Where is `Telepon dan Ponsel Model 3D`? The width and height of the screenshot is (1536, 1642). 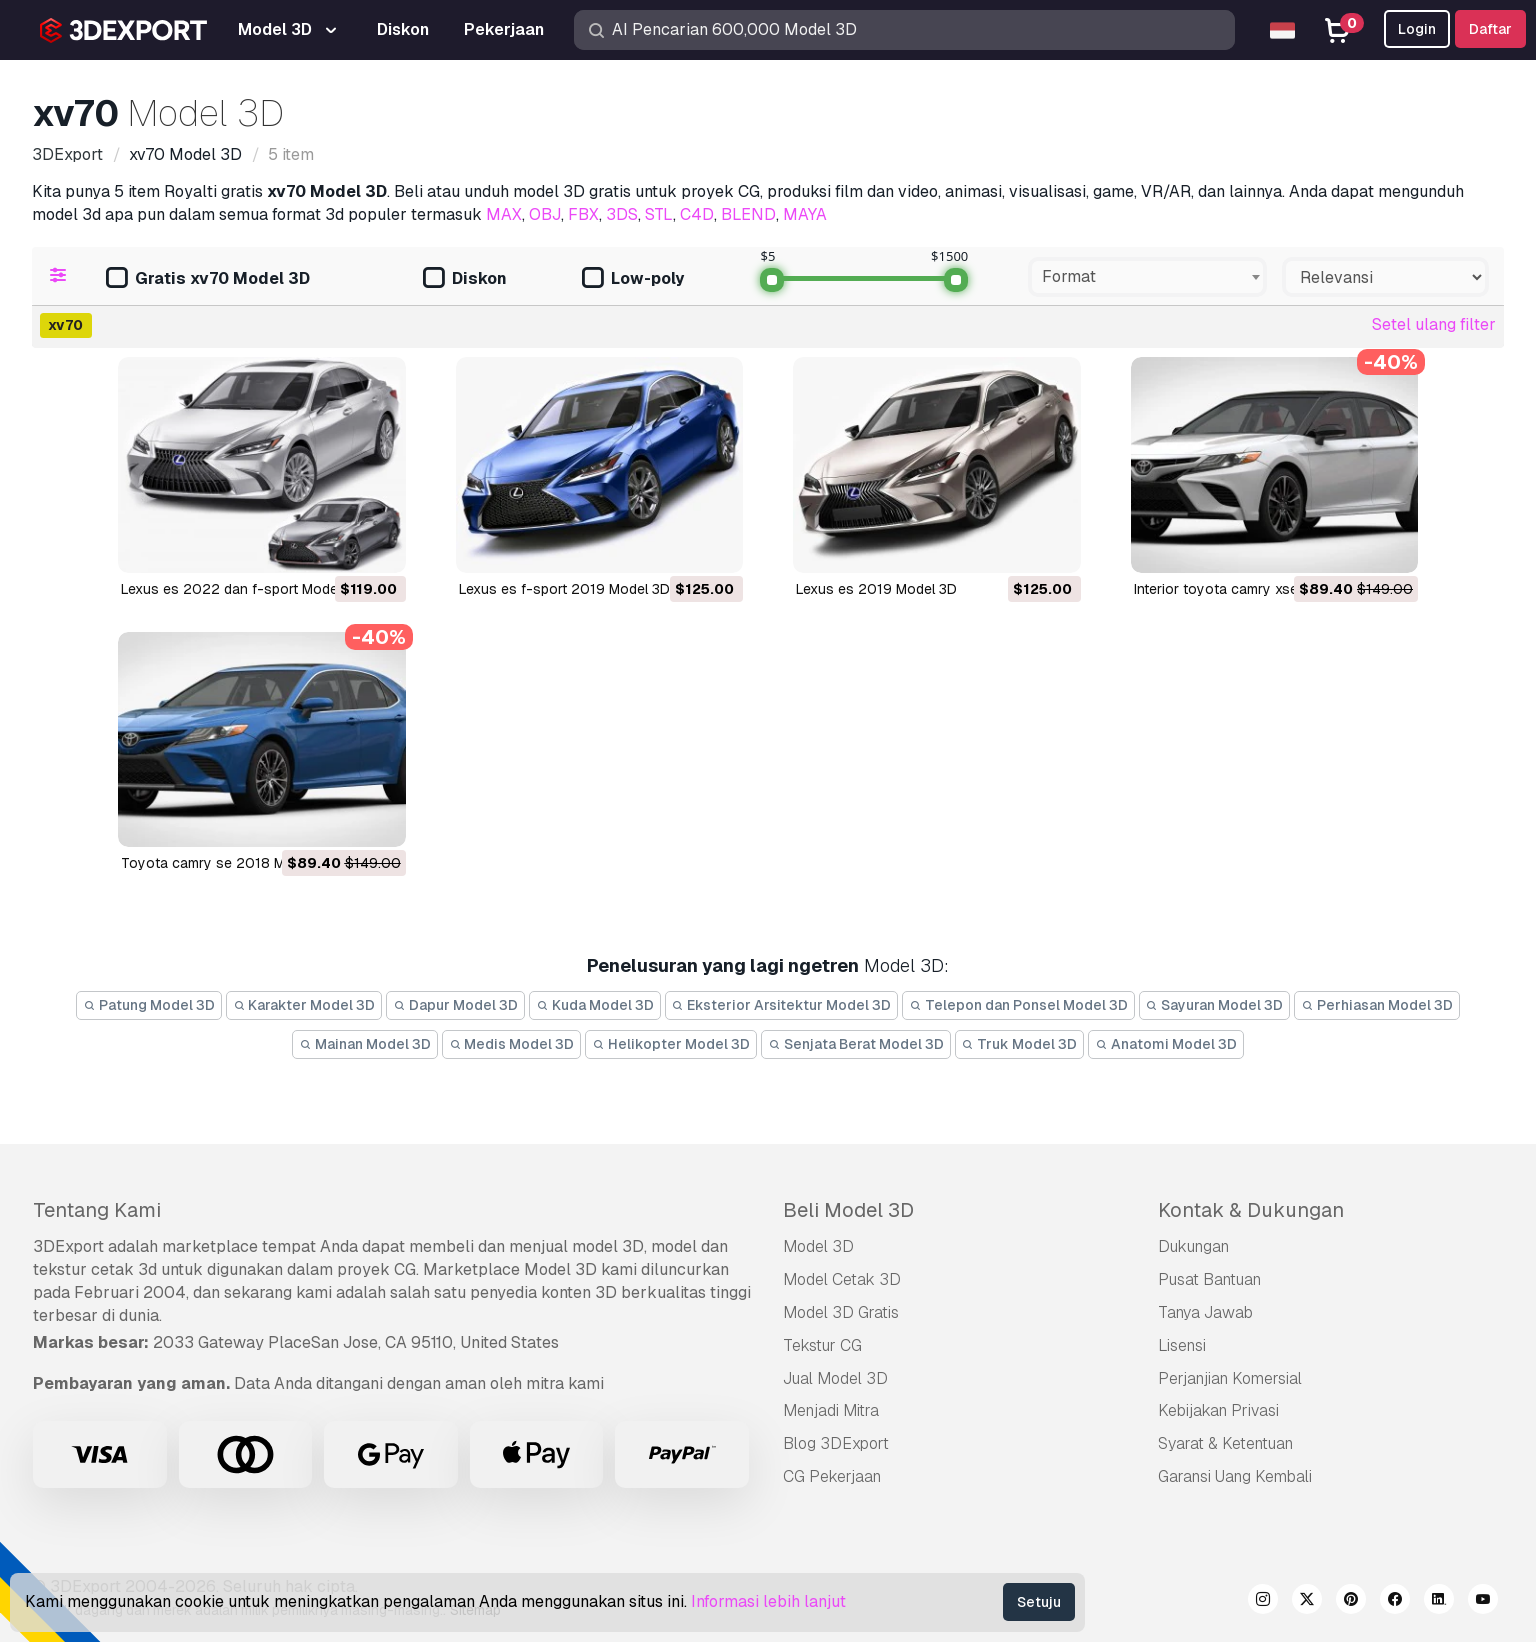
Telepon dan Ponsel Model 3D is located at coordinates (1018, 1005).